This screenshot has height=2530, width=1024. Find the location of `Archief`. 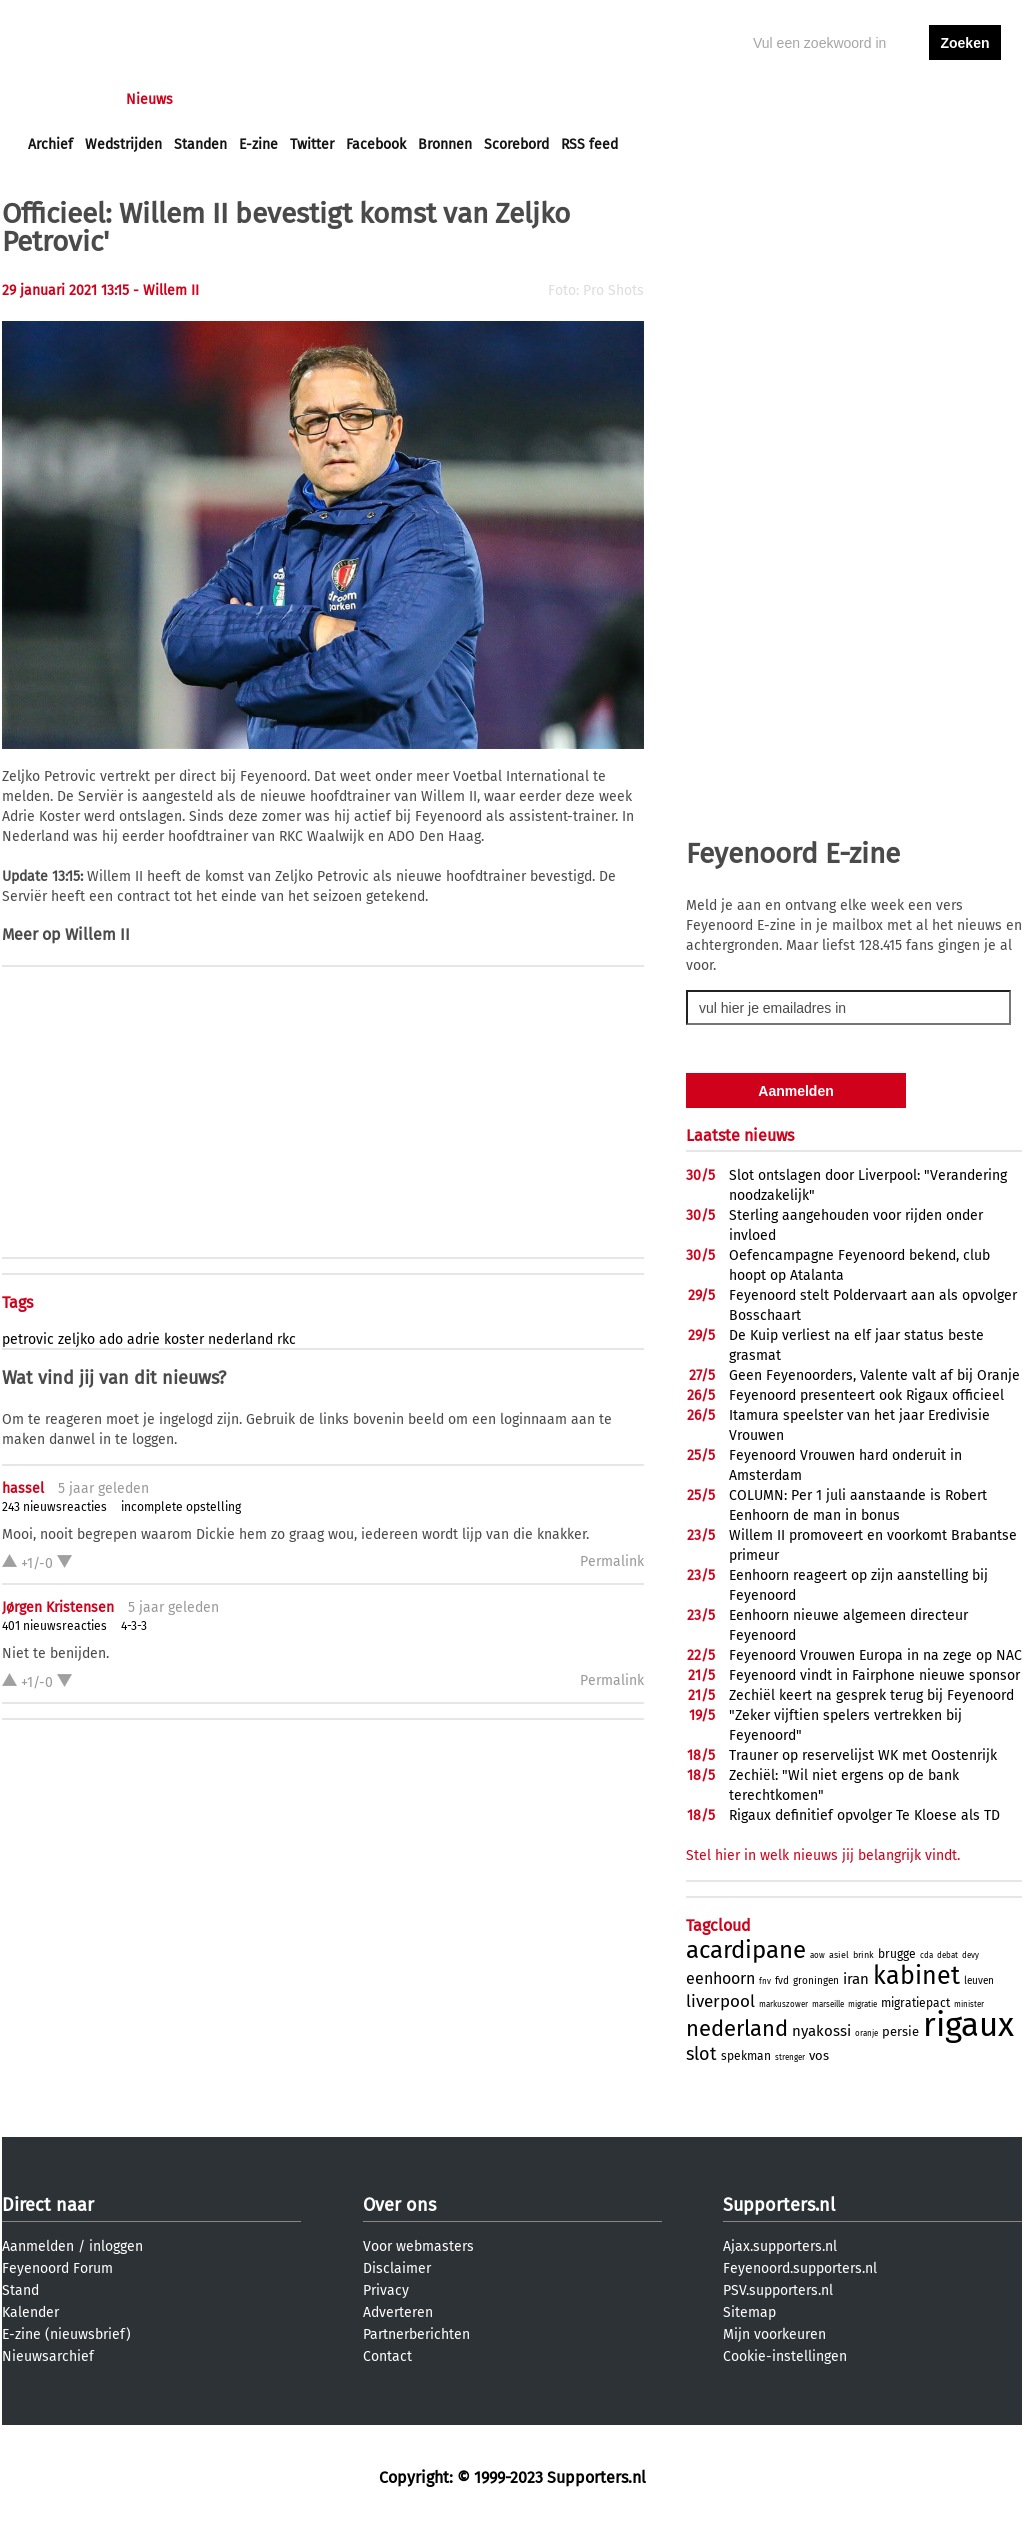

Archief is located at coordinates (50, 144).